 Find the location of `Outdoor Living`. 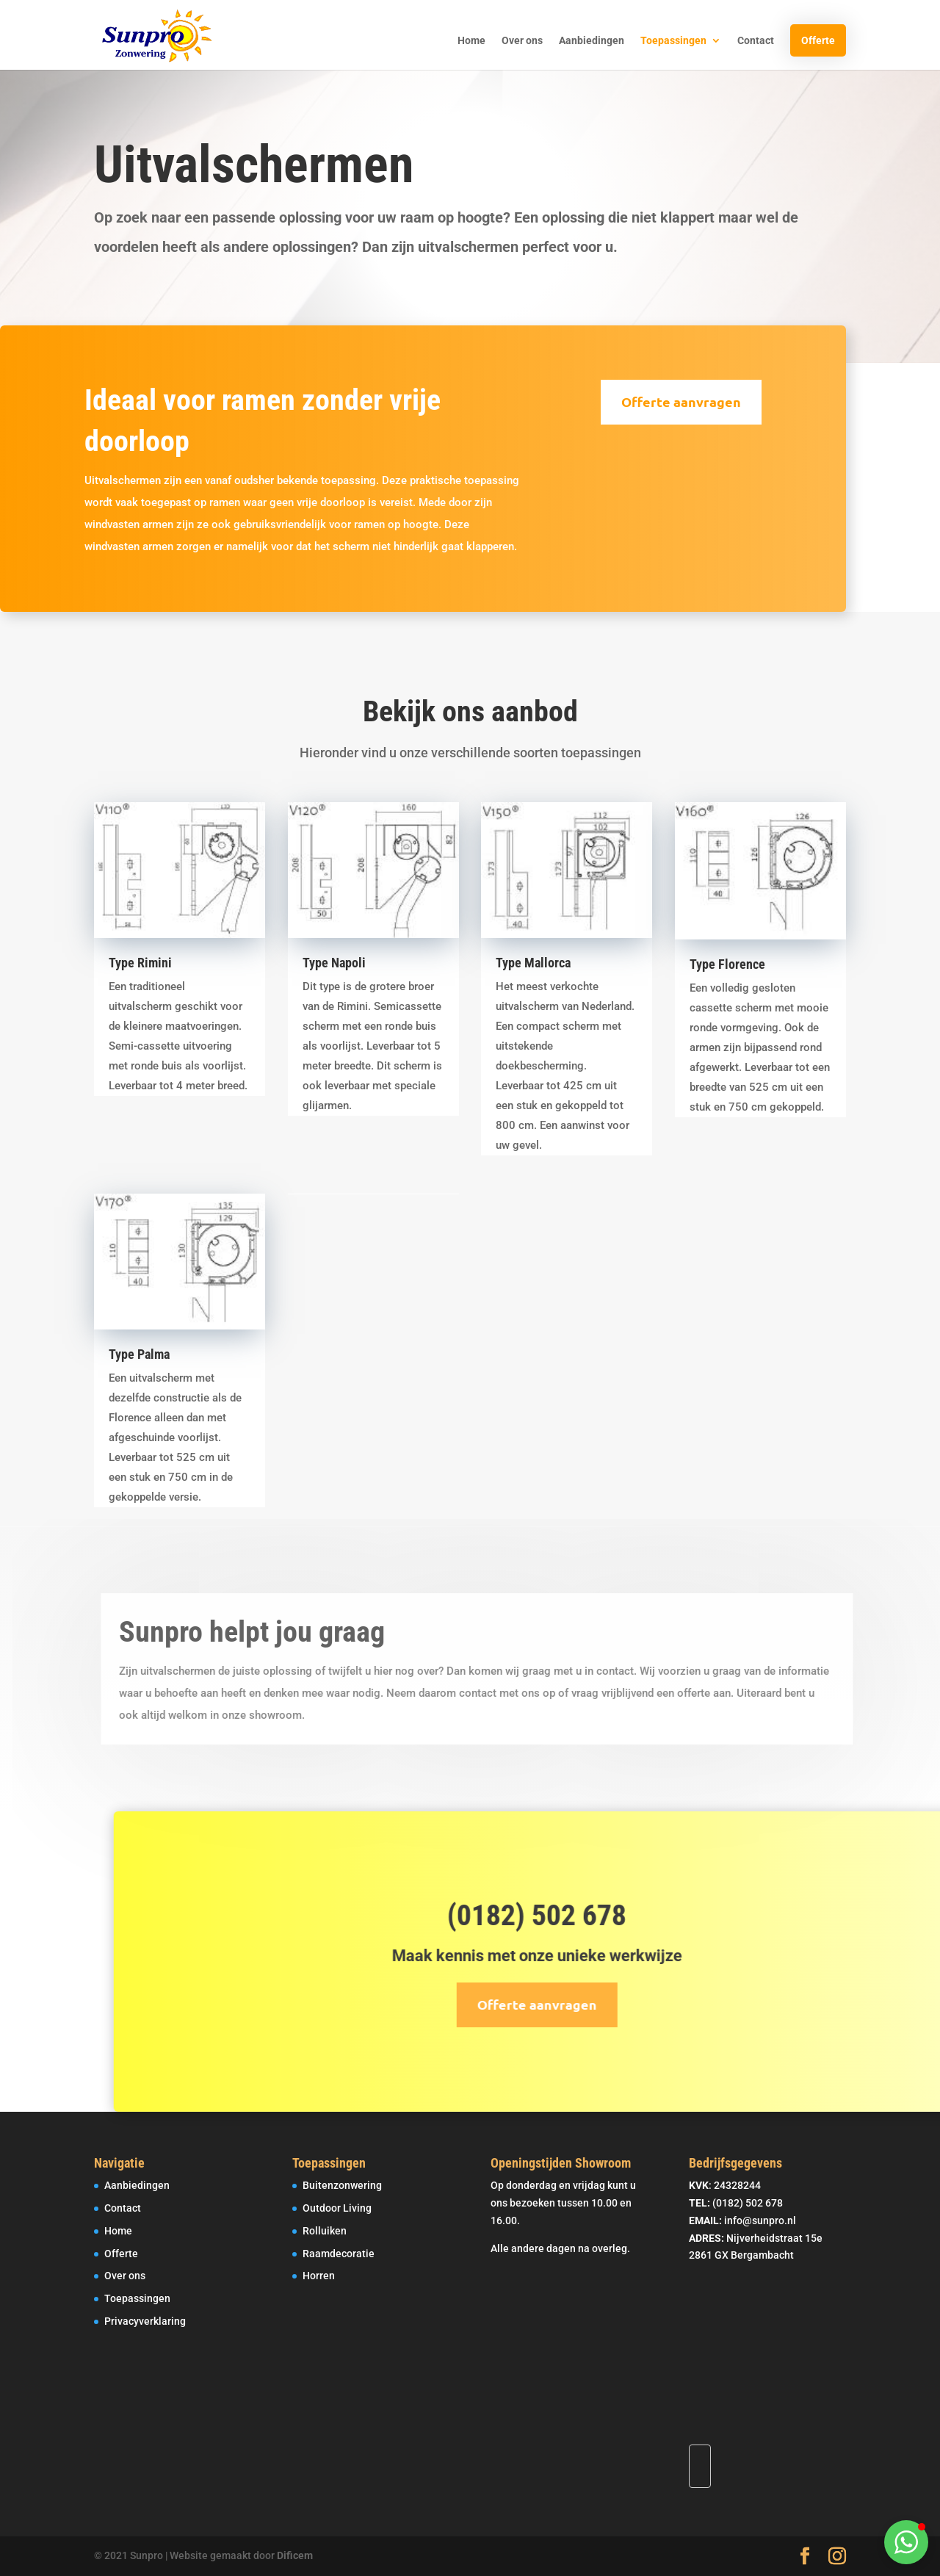

Outdoor Living is located at coordinates (337, 2208).